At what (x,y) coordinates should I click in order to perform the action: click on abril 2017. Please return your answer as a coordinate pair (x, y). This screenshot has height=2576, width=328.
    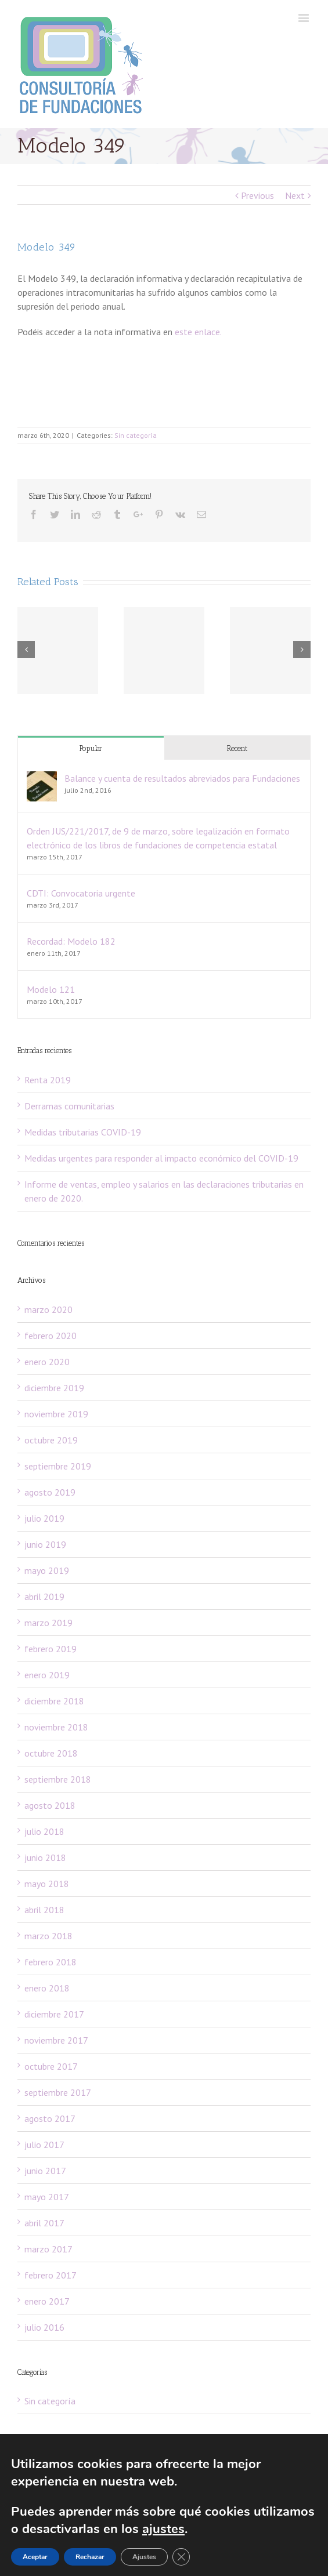
    Looking at the image, I should click on (44, 2223).